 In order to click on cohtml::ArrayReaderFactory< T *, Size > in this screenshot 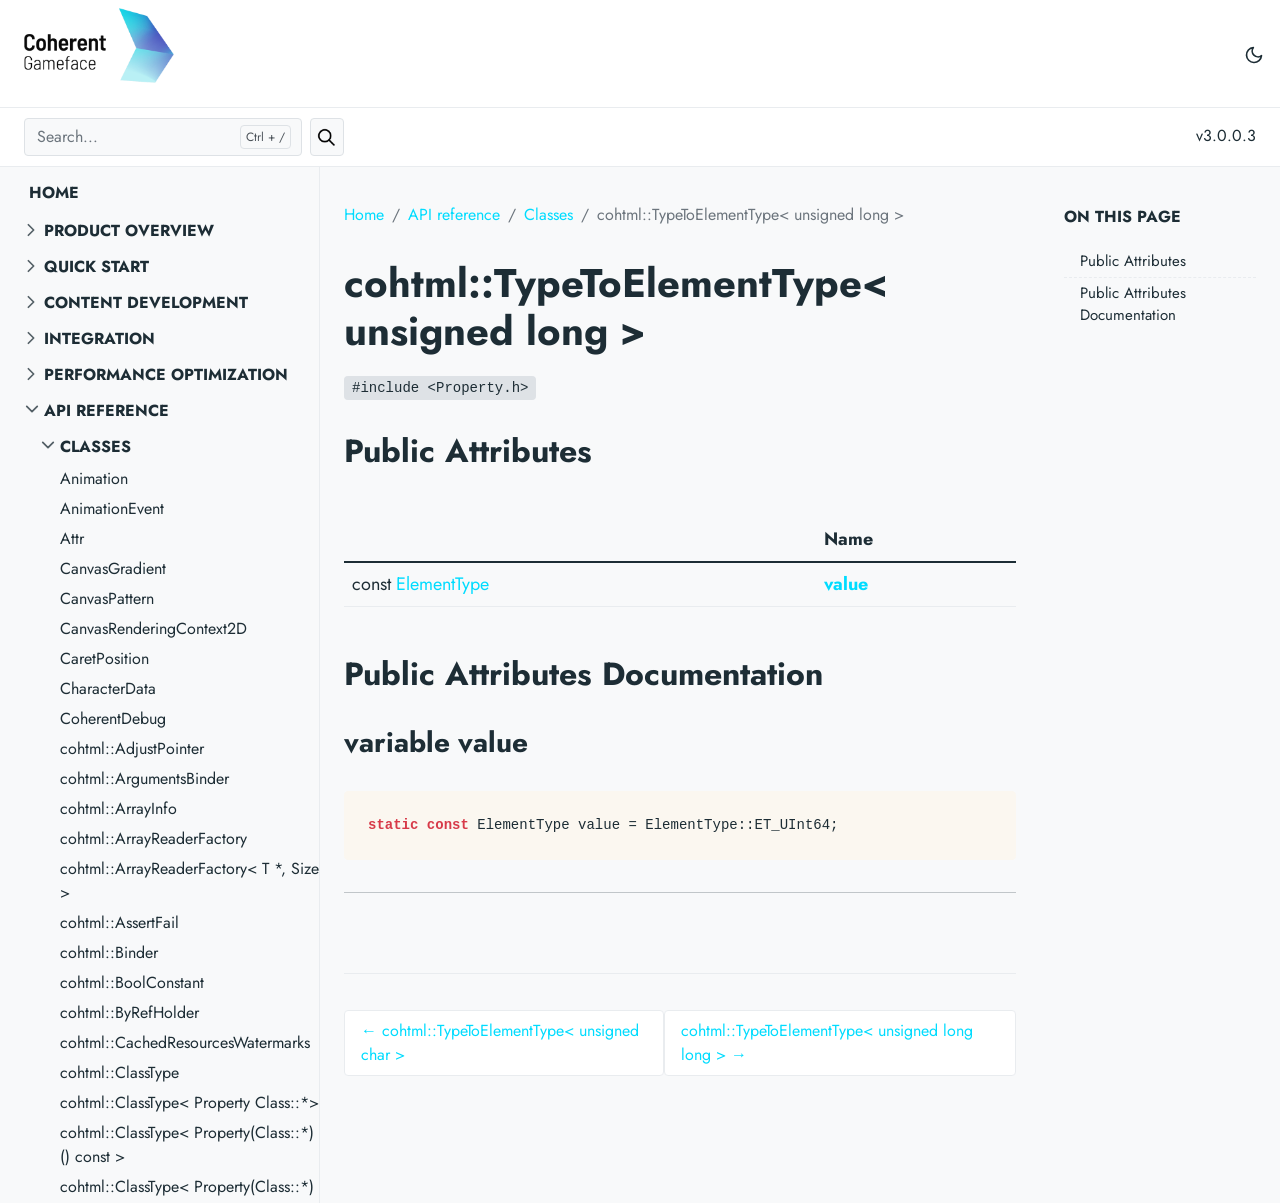, I will do `click(189, 880)`.